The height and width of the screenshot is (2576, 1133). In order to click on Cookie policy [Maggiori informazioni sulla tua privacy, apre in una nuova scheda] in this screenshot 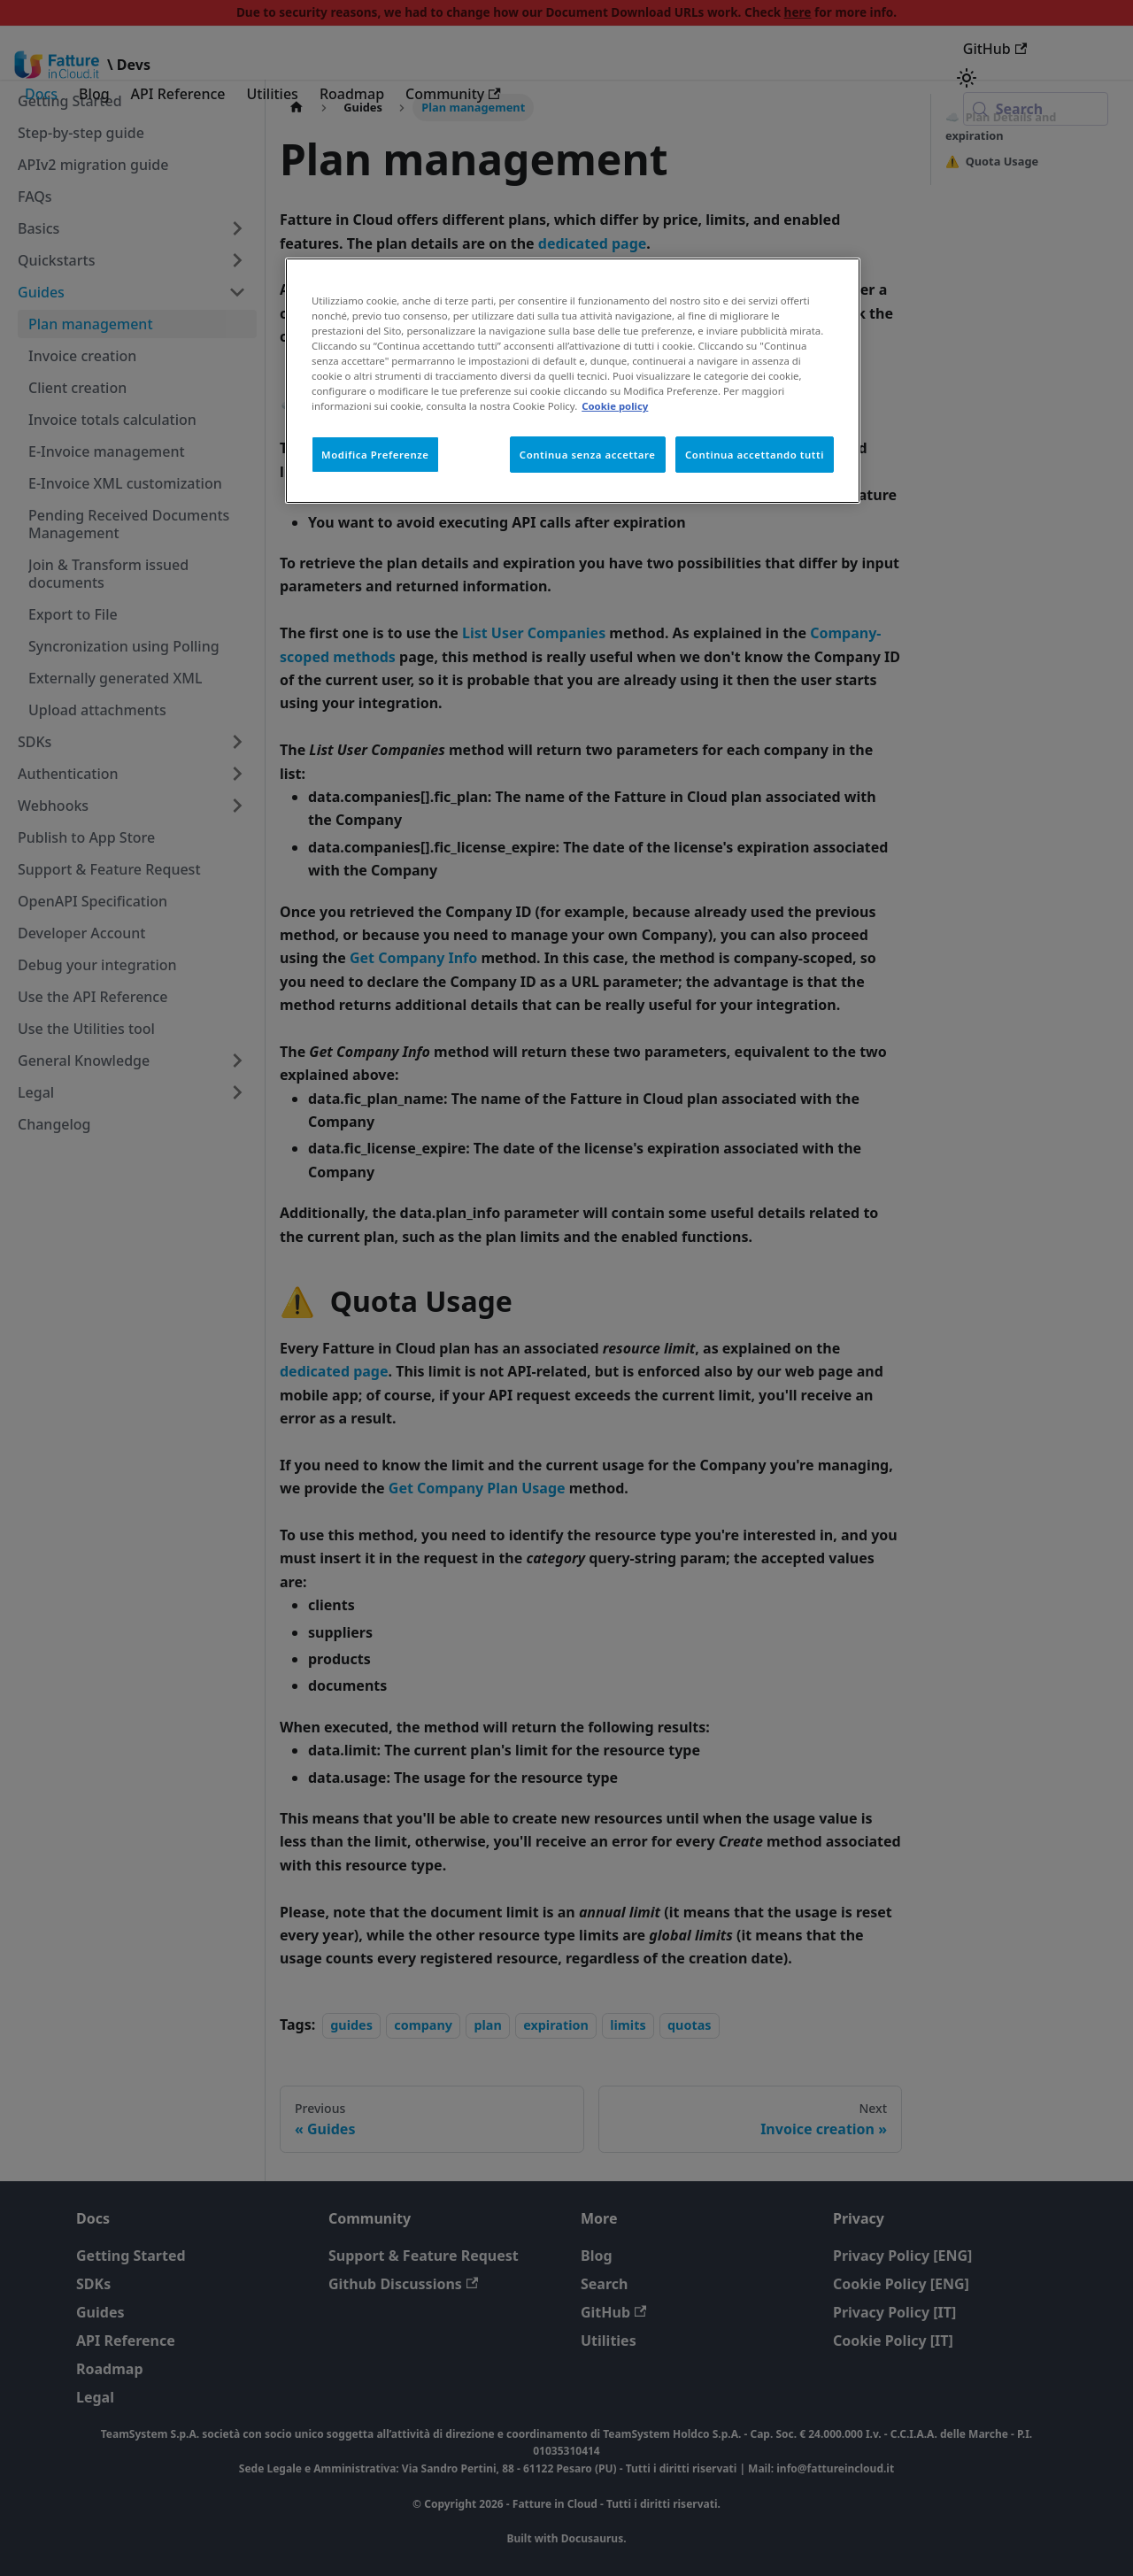, I will do `click(615, 406)`.